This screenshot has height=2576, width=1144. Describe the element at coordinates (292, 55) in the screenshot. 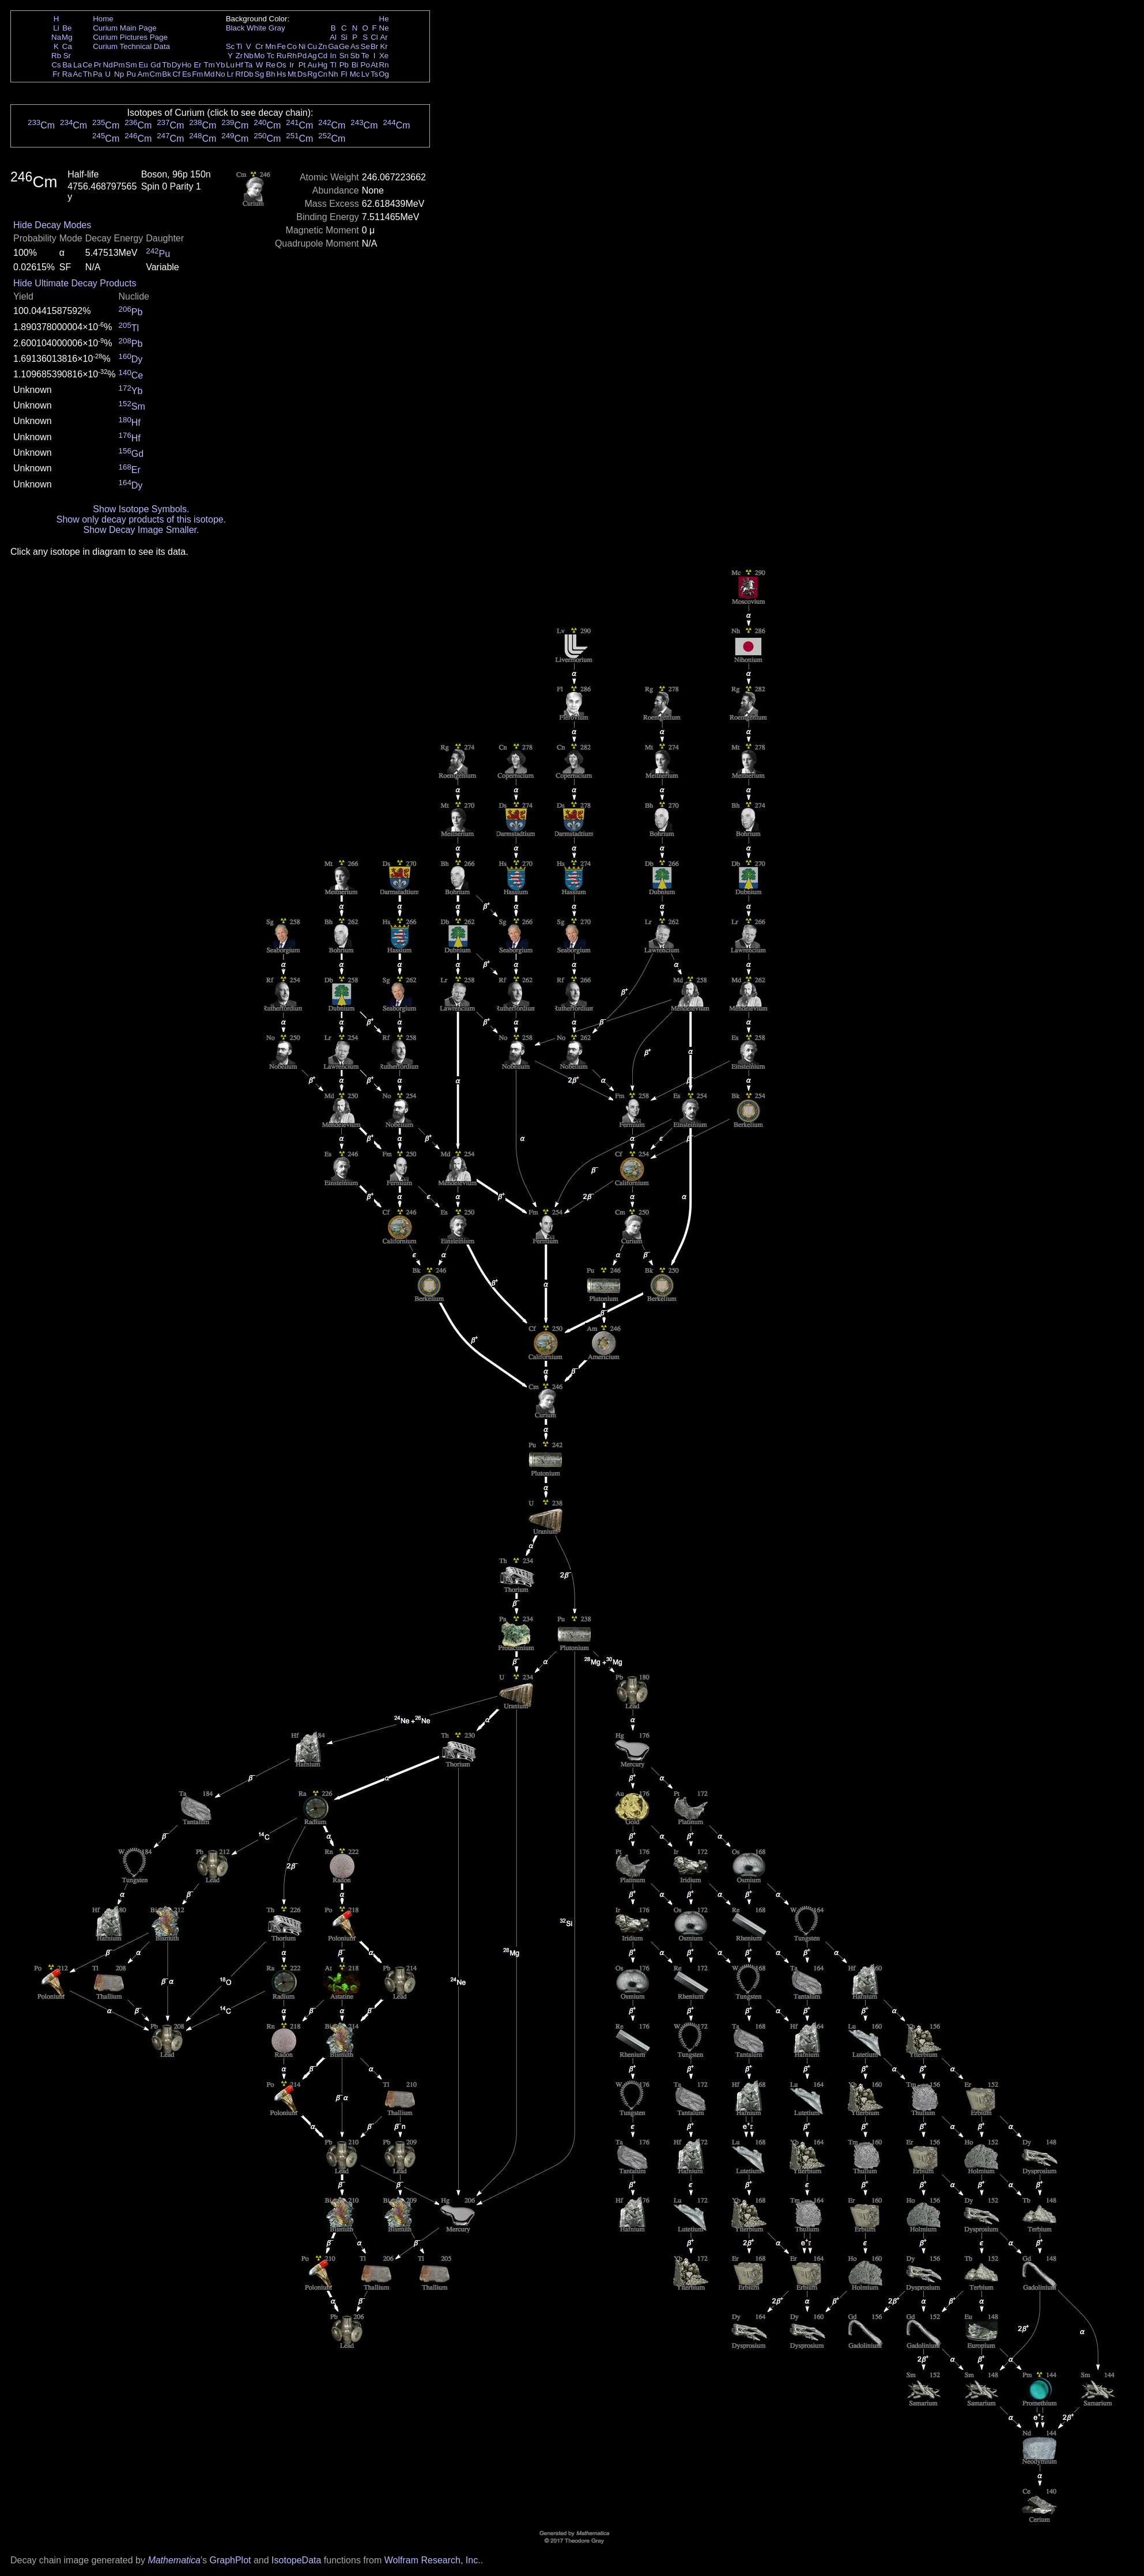

I see `Rh` at that location.